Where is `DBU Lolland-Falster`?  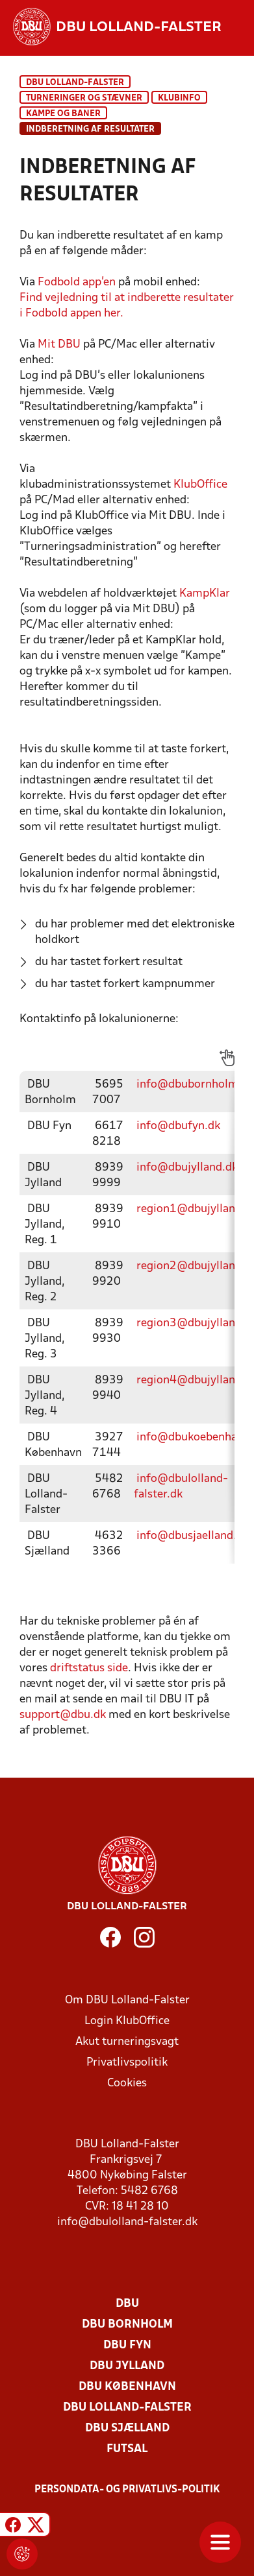 DBU Lolland-Falster is located at coordinates (75, 82).